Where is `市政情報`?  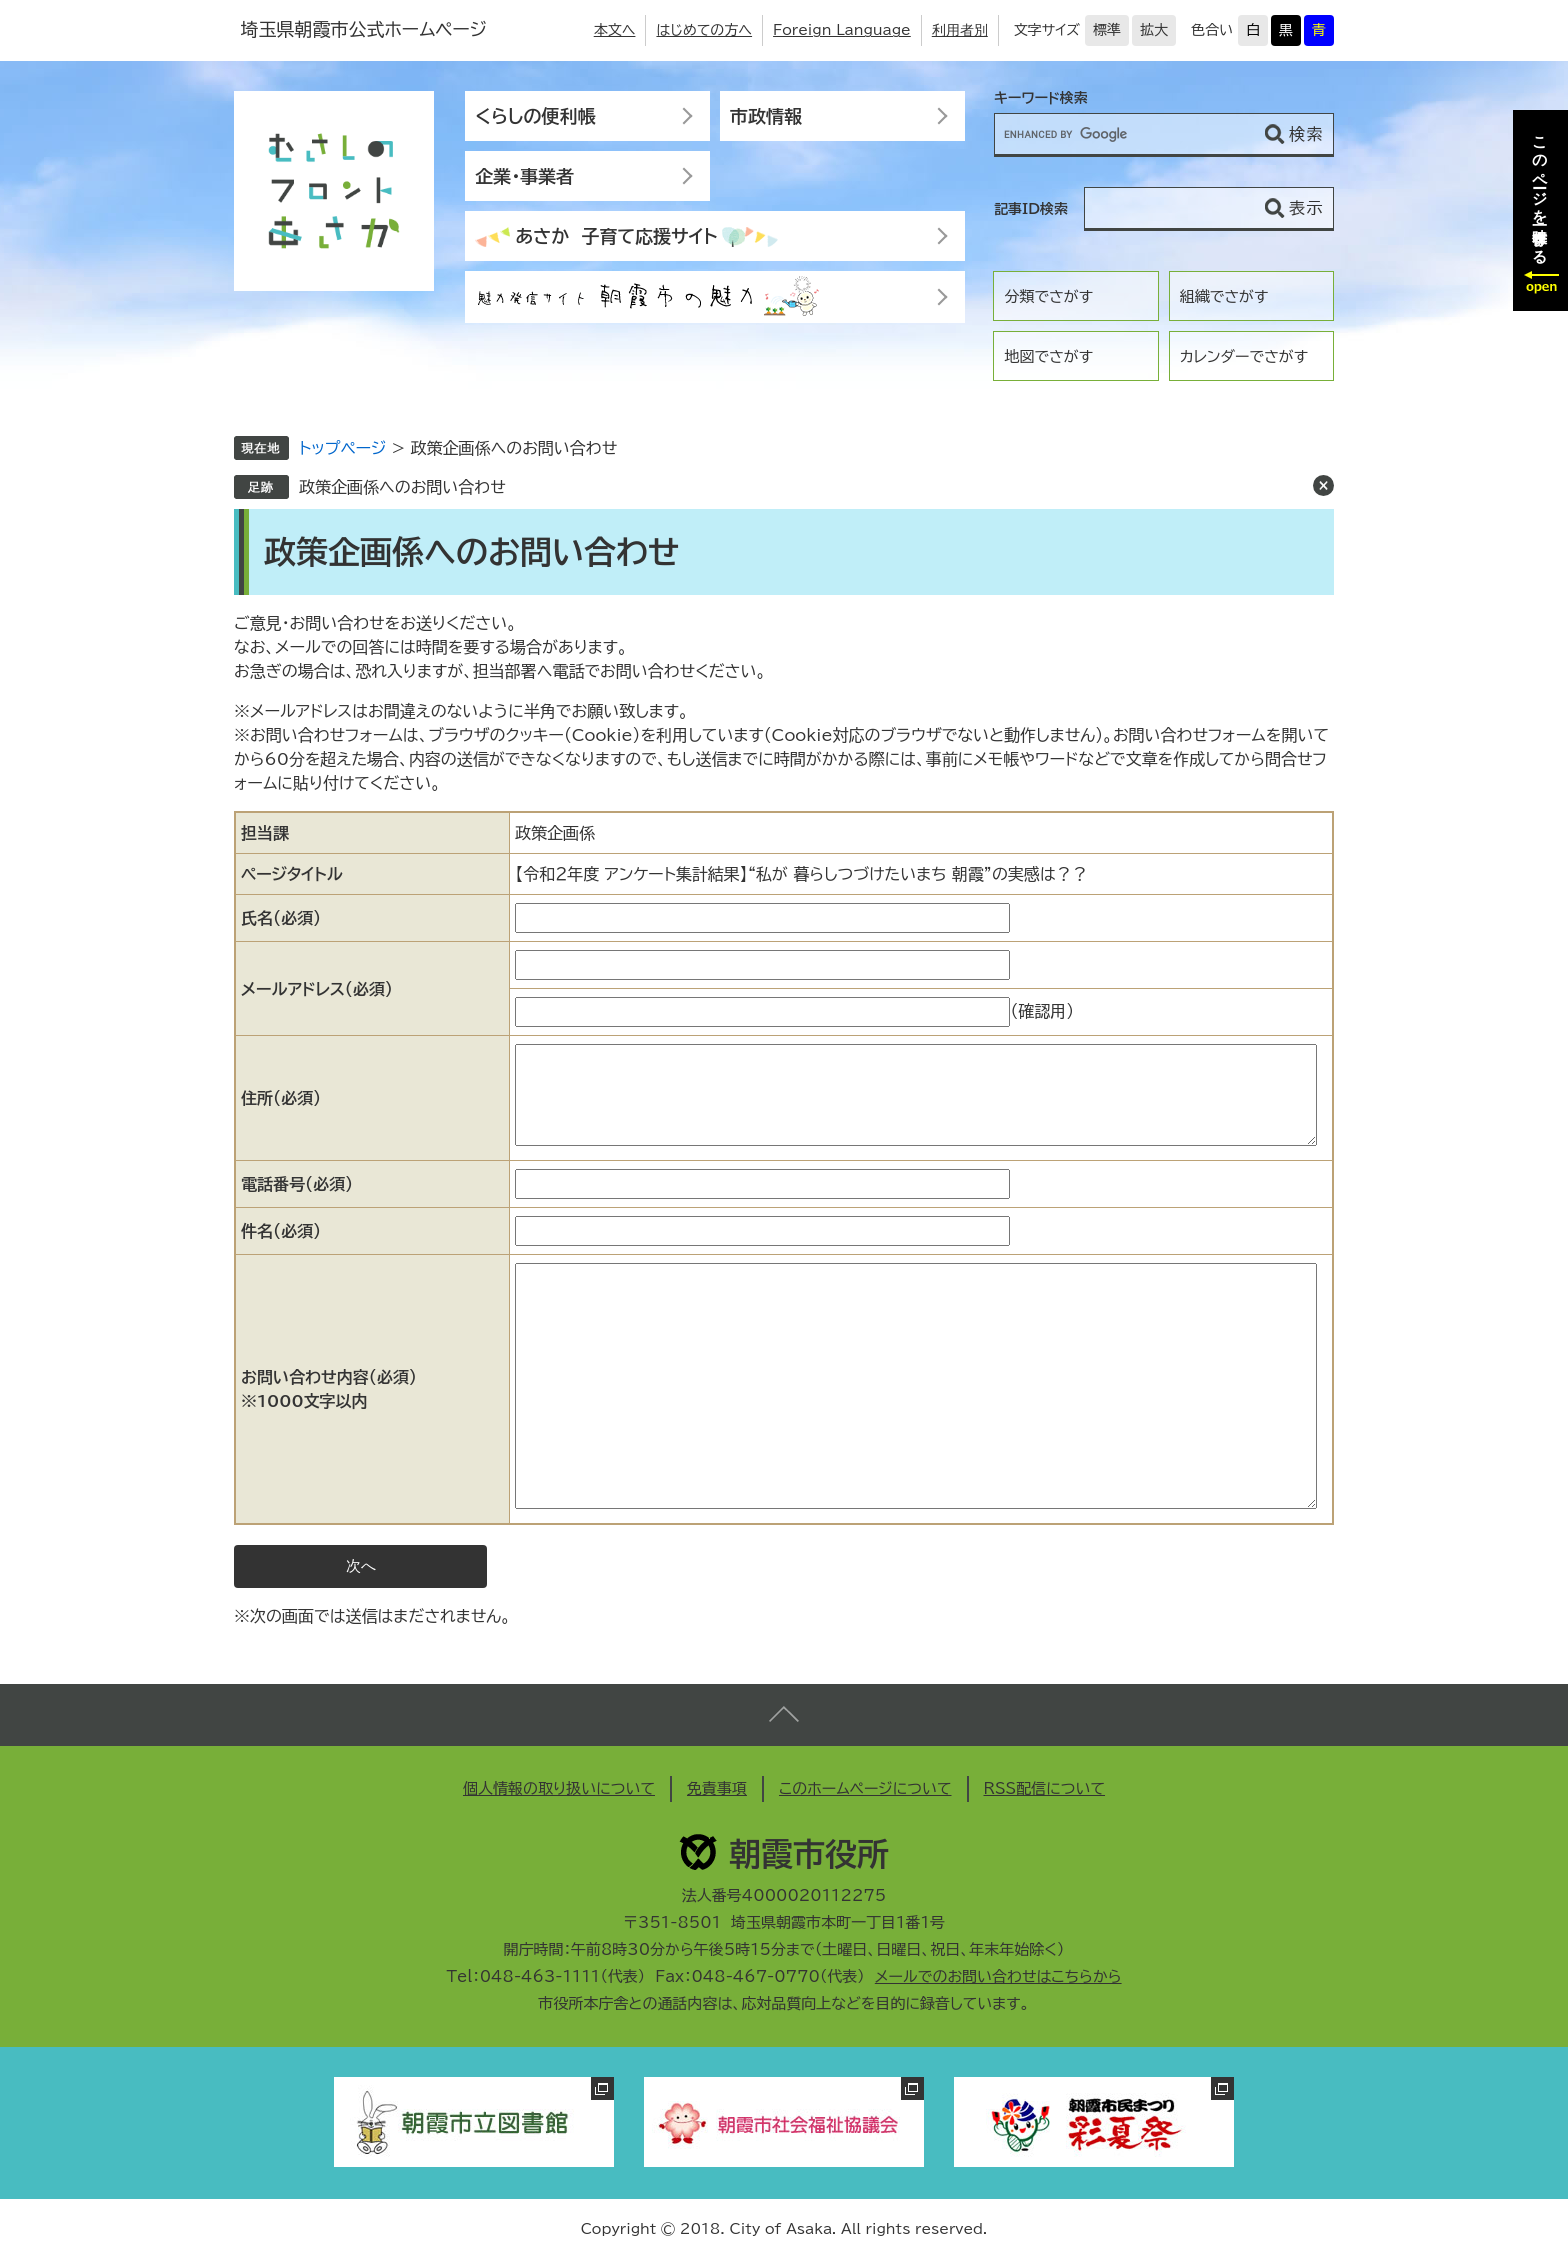 市政情報 is located at coordinates (766, 116).